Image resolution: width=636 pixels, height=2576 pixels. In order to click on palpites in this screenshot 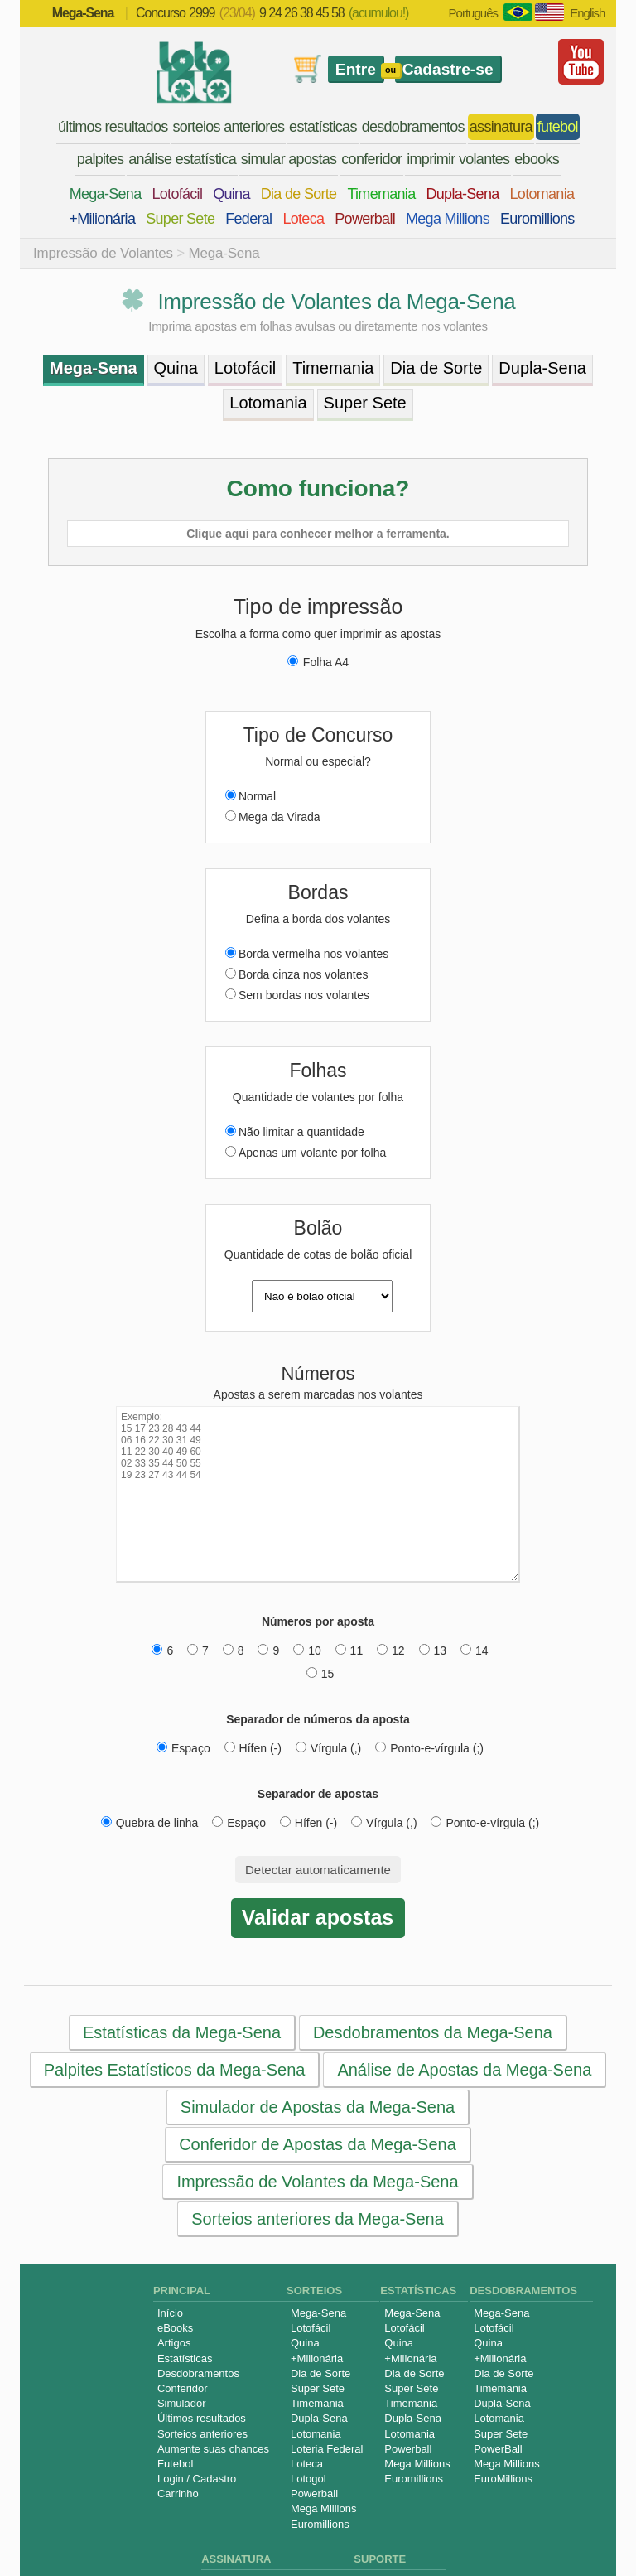, I will do `click(100, 159)`.